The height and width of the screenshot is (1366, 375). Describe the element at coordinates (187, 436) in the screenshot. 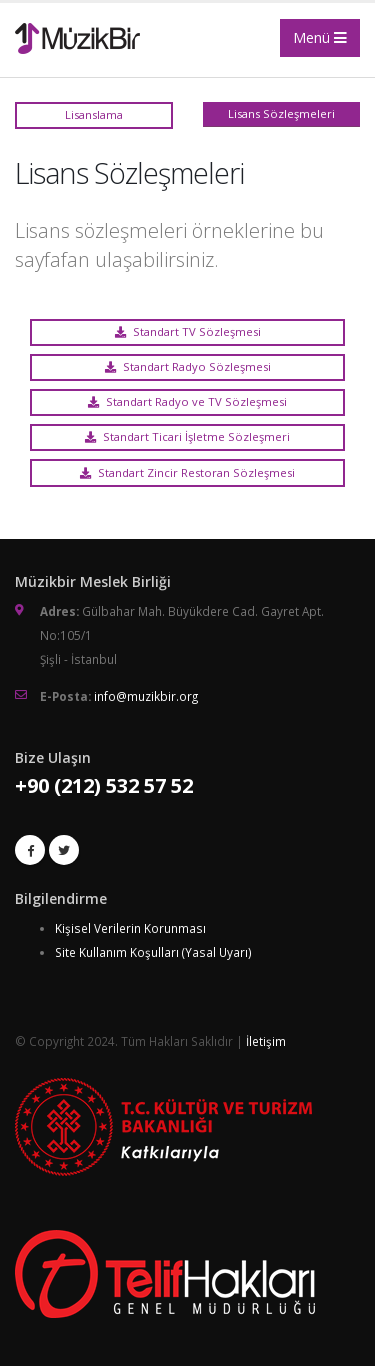

I see `Standart Ticari İşletme Sözleşmeri` at that location.